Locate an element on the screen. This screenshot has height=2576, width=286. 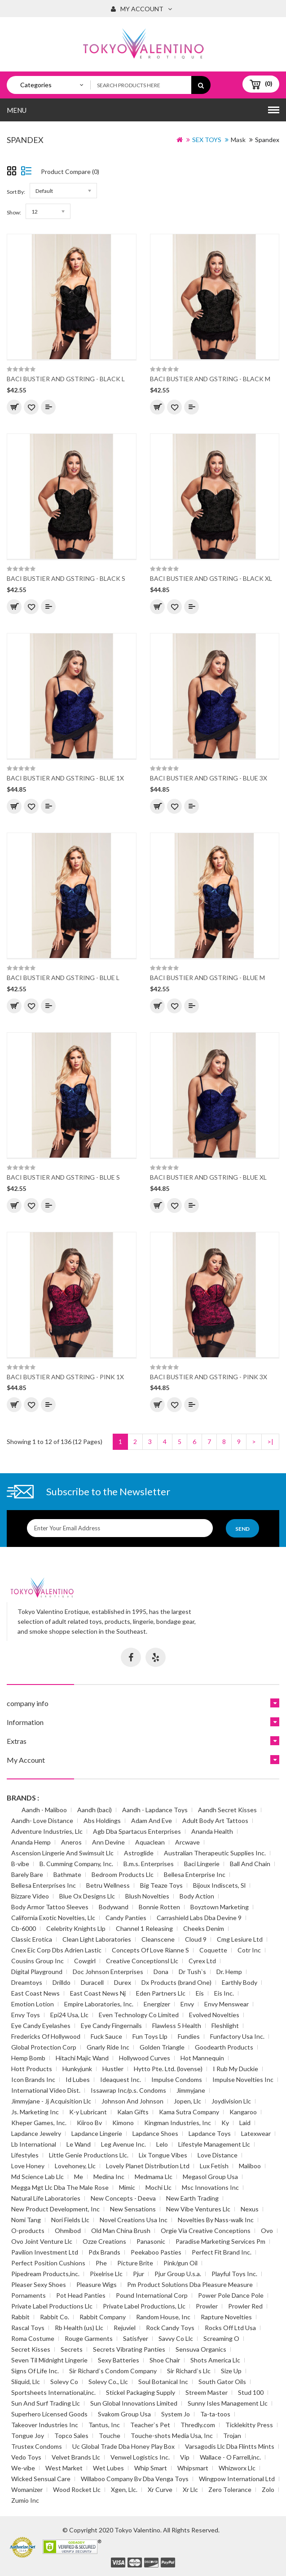
Fun Toys Llp is located at coordinates (149, 2036).